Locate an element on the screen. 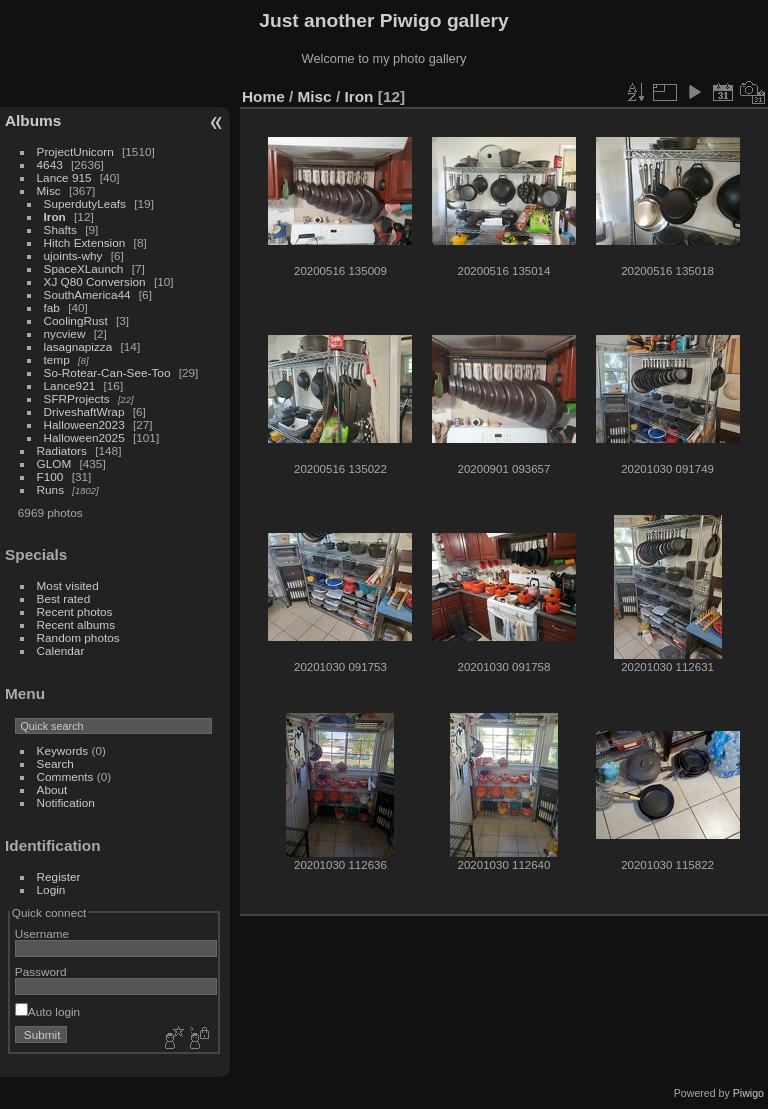 The width and height of the screenshot is (768, 1109). SpaceXLaunch is located at coordinates (84, 268).